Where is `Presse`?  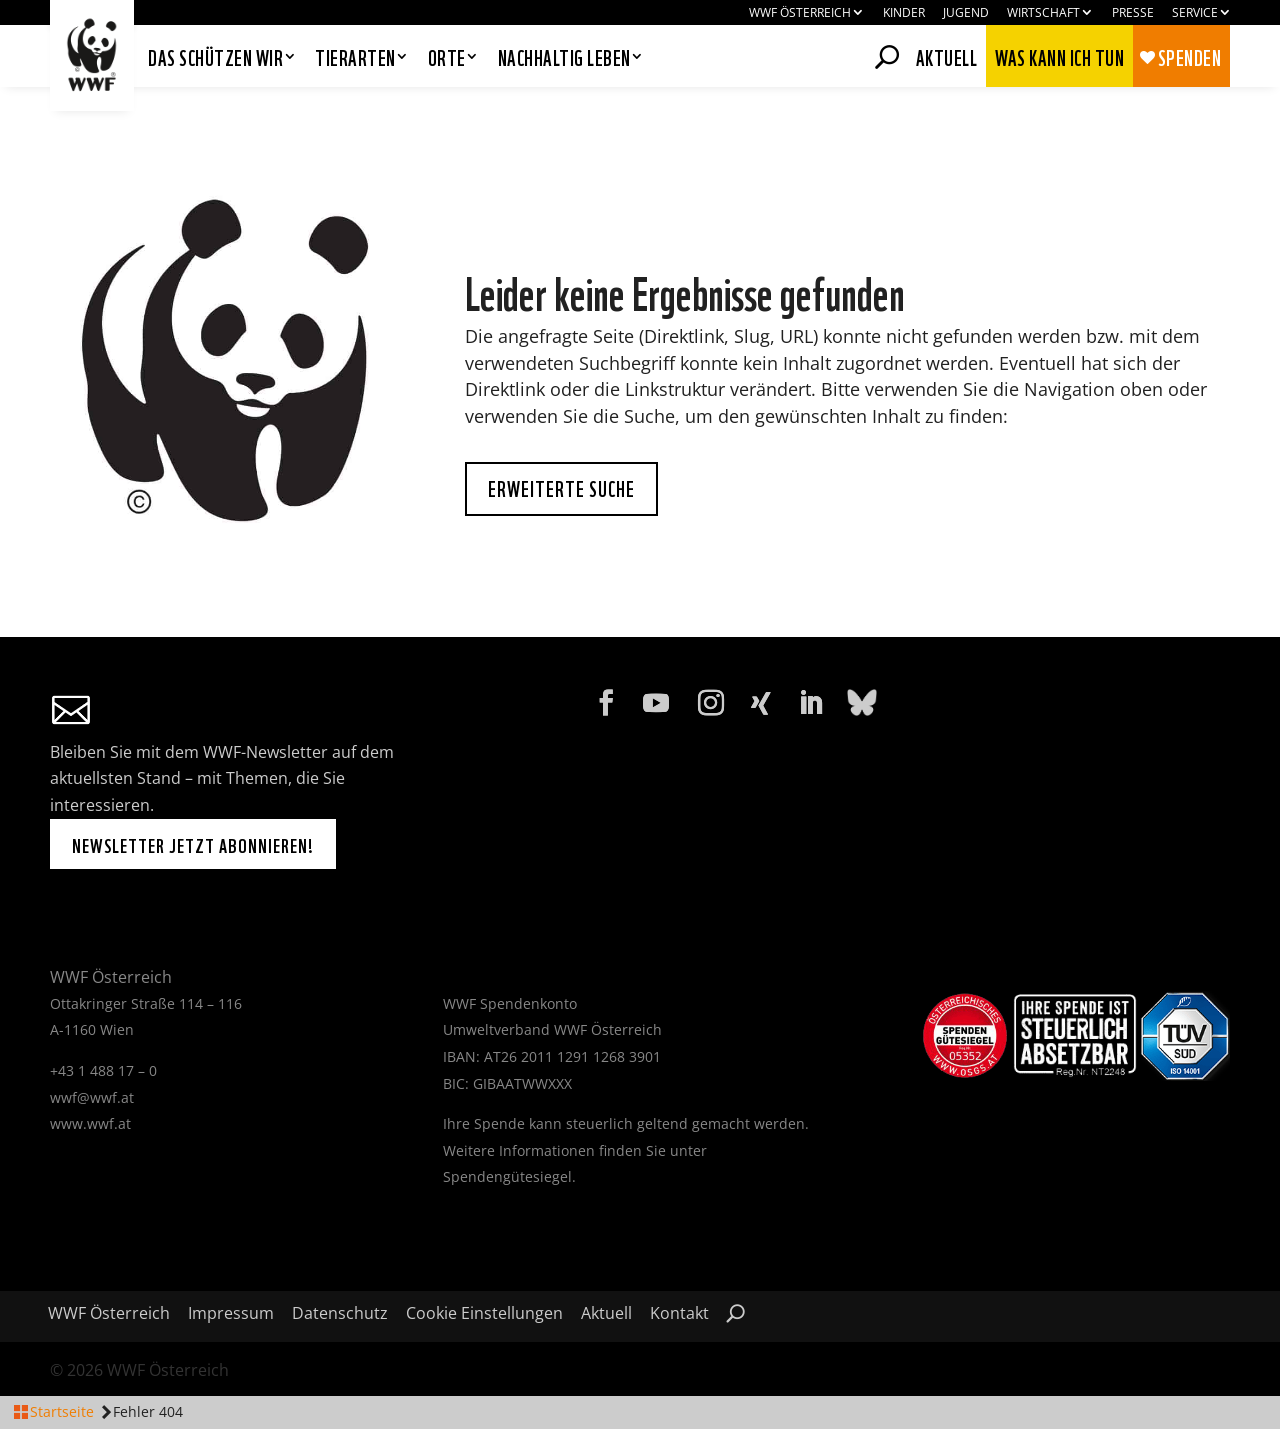 Presse is located at coordinates (1133, 13).